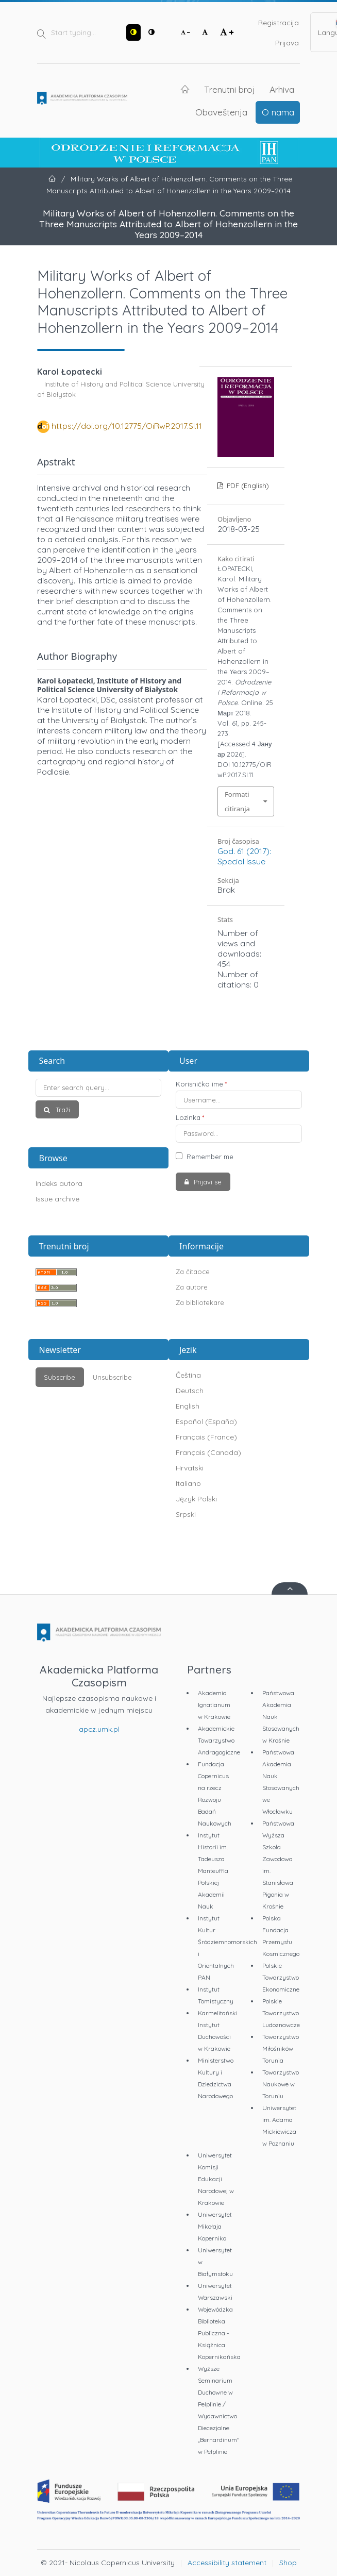 This screenshot has width=337, height=2576. Describe the element at coordinates (280, 2048) in the screenshot. I see `Towarzystwo Miłośników Torunia` at that location.